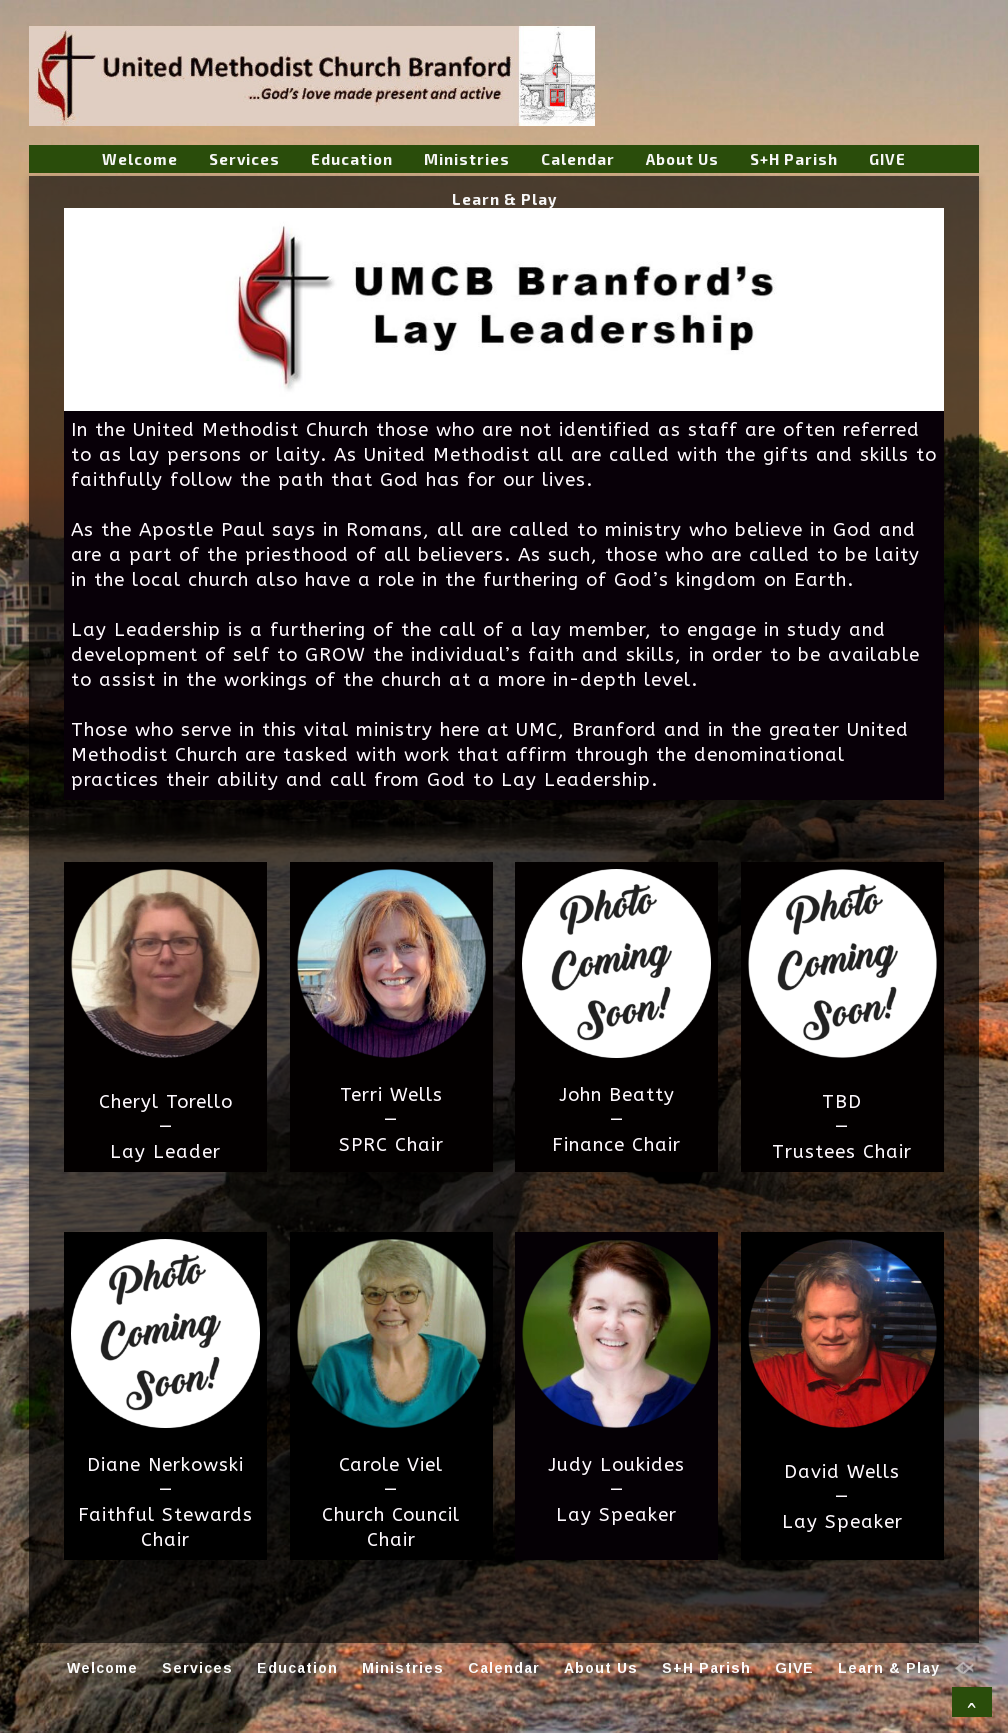 The width and height of the screenshot is (1008, 1733). I want to click on Education, so click(352, 159).